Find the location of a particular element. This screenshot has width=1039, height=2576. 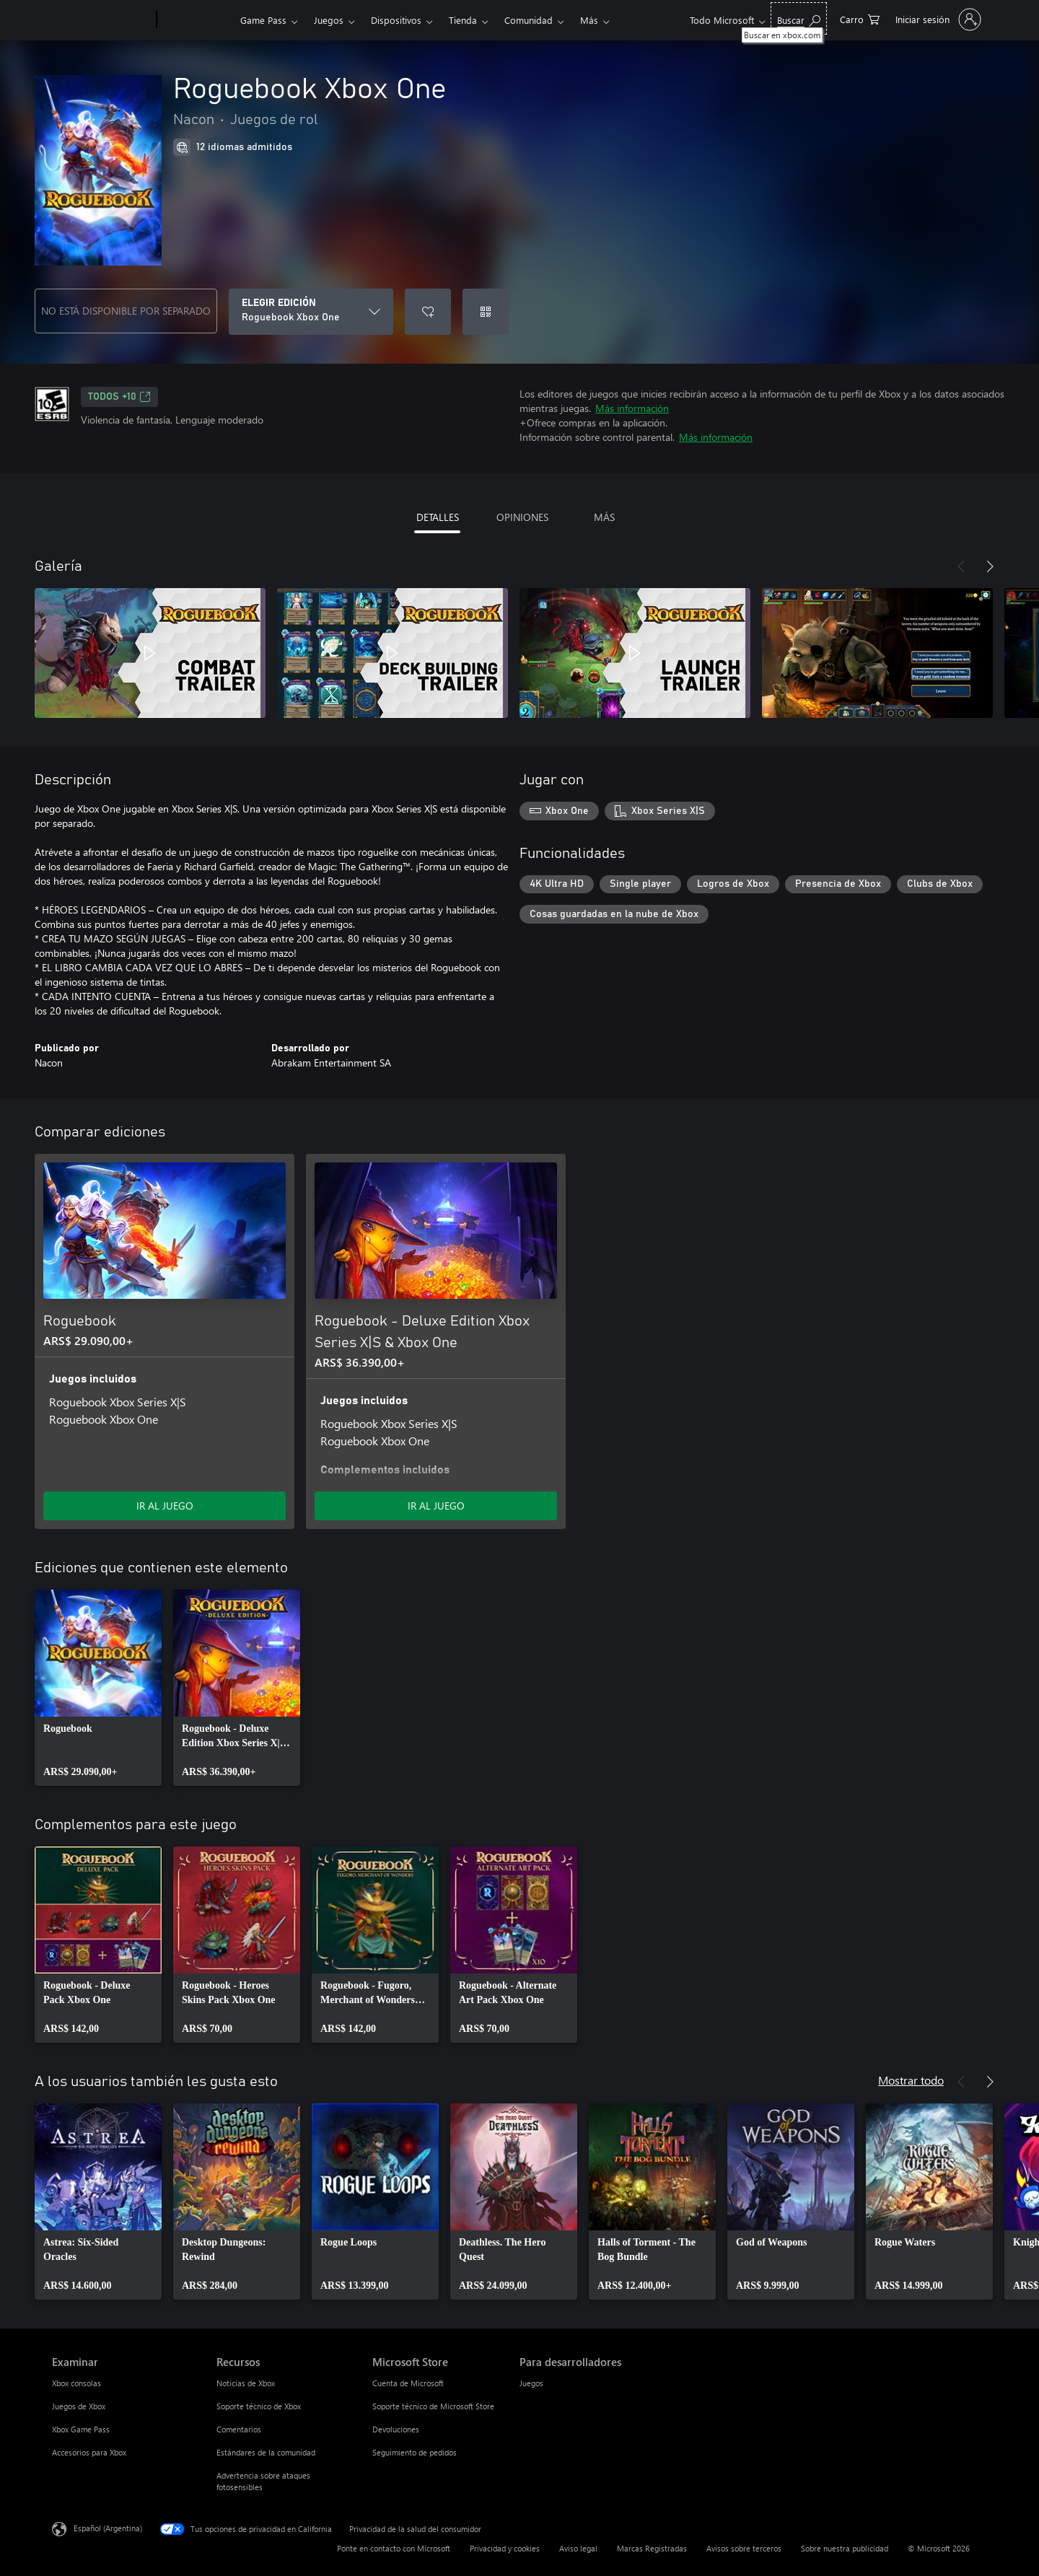

Sobre nuestra publicidad is located at coordinates (844, 2548).